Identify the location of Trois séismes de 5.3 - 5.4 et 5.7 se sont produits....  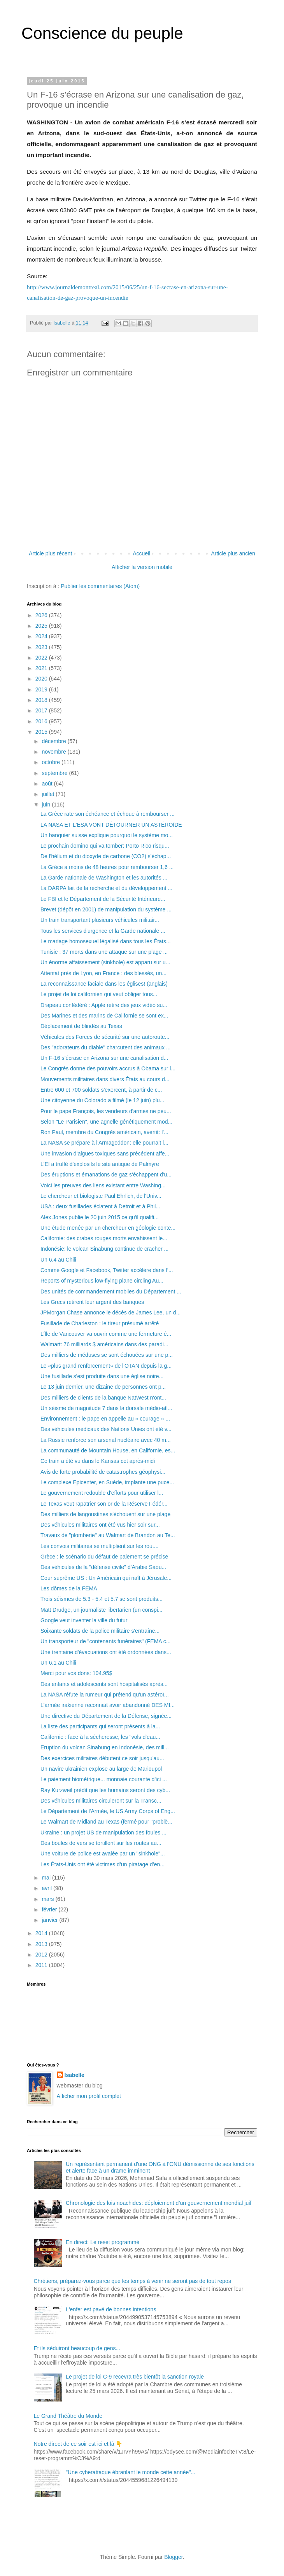
(101, 1599).